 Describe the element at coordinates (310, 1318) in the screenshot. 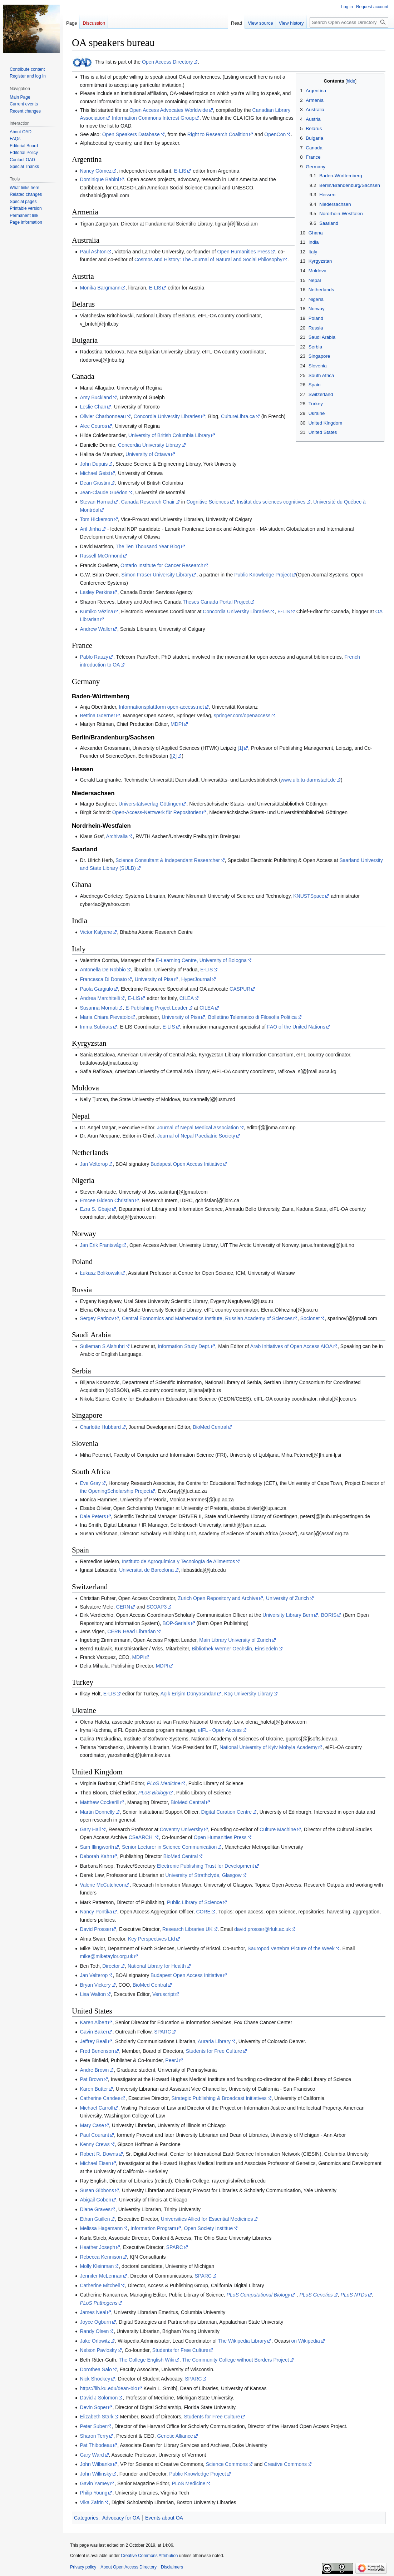

I see `Socionet` at that location.